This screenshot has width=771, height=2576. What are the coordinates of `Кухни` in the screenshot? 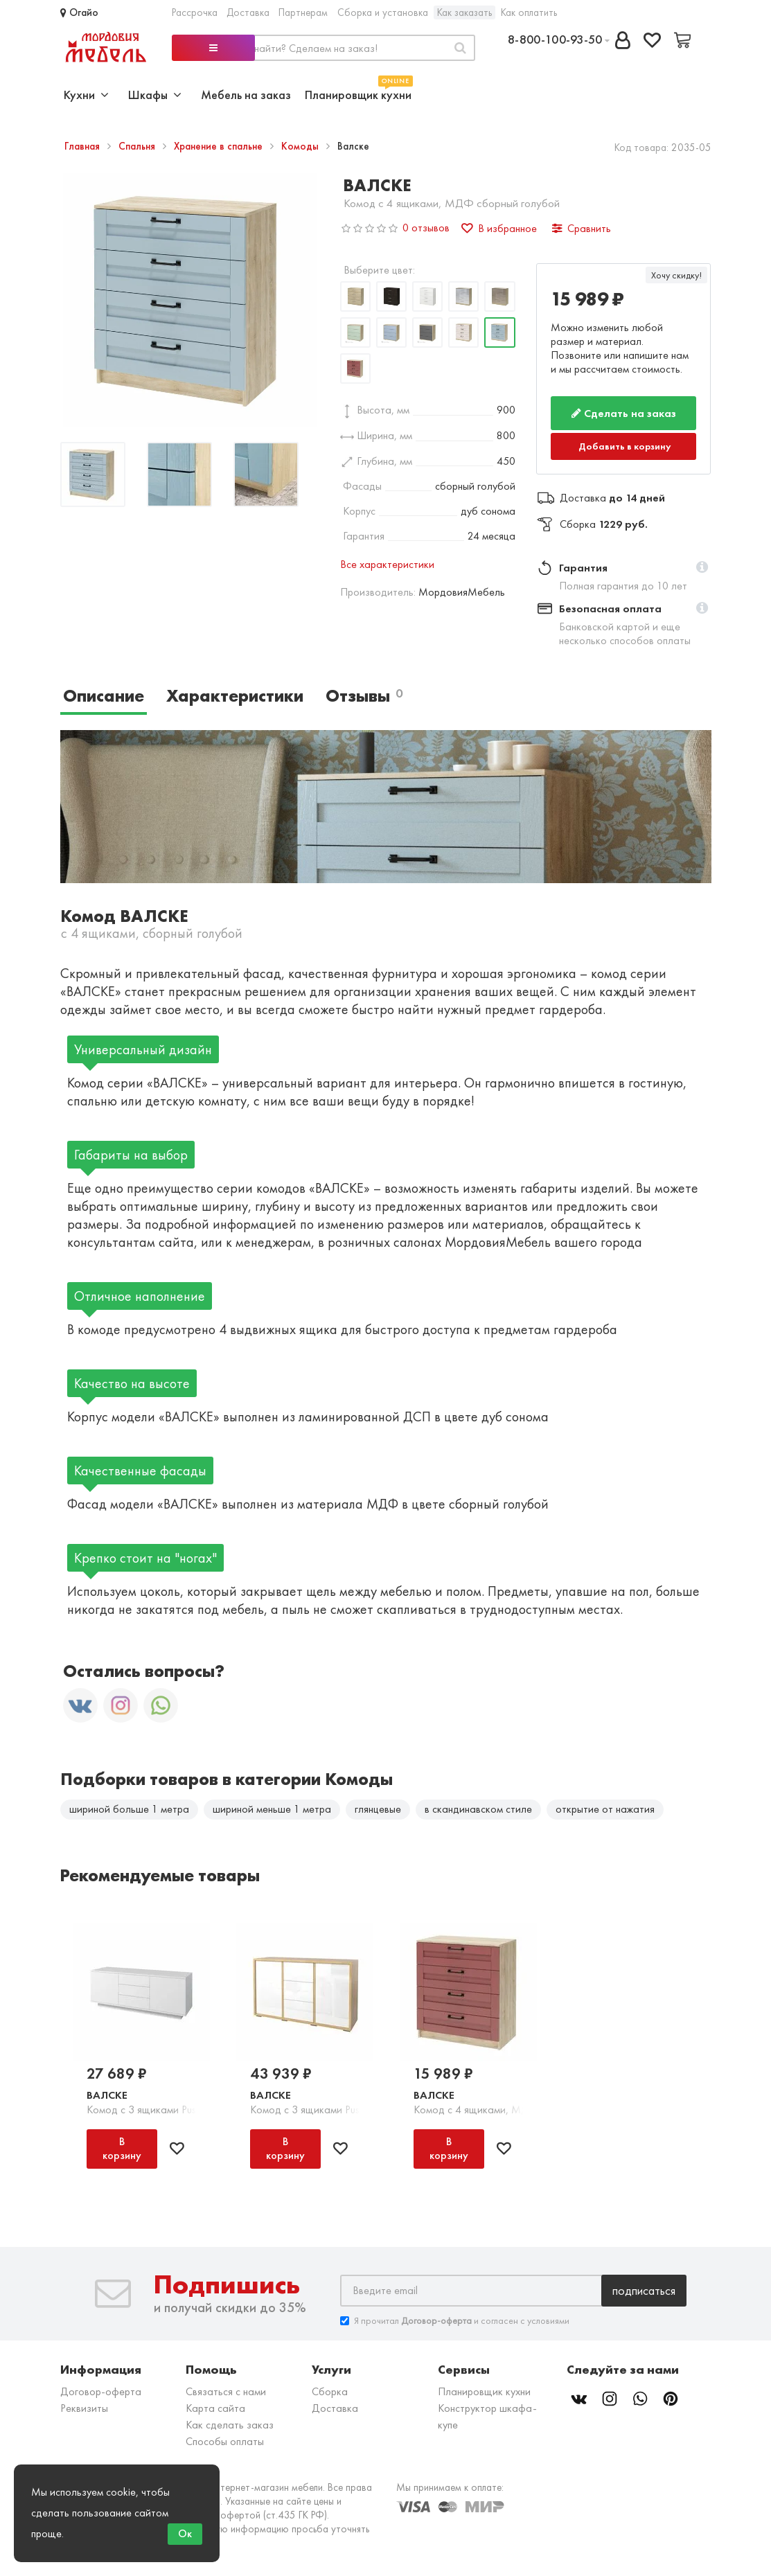 It's located at (86, 95).